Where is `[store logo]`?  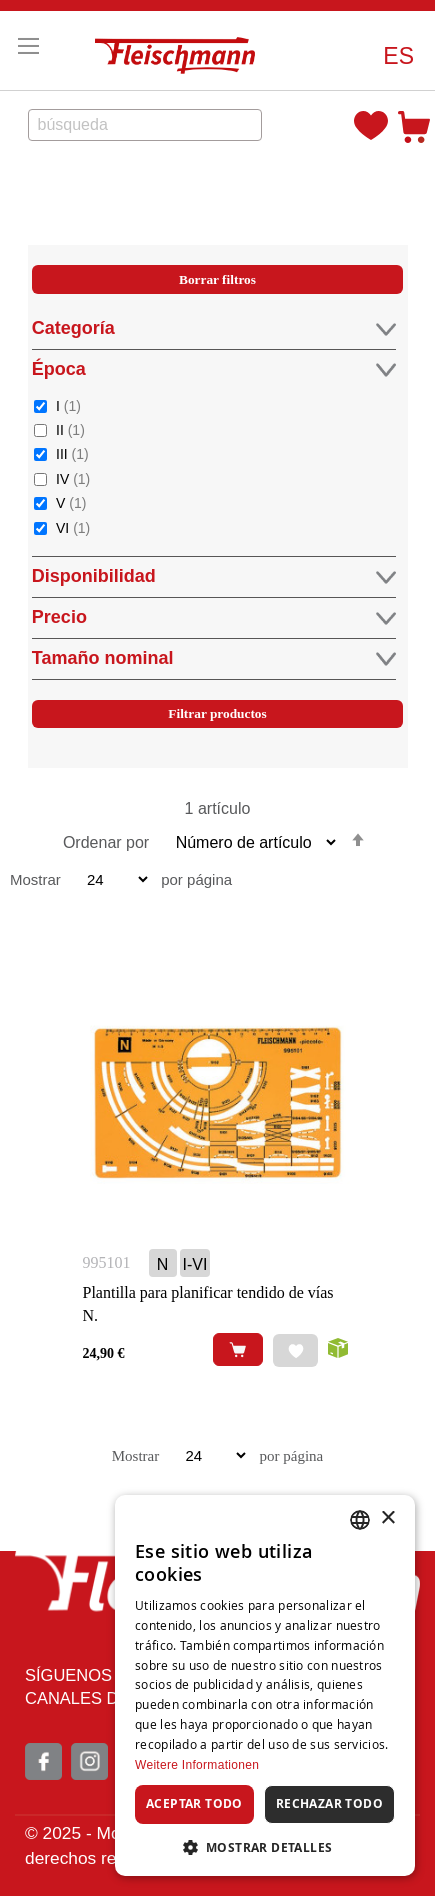 [store logo] is located at coordinates (180, 50).